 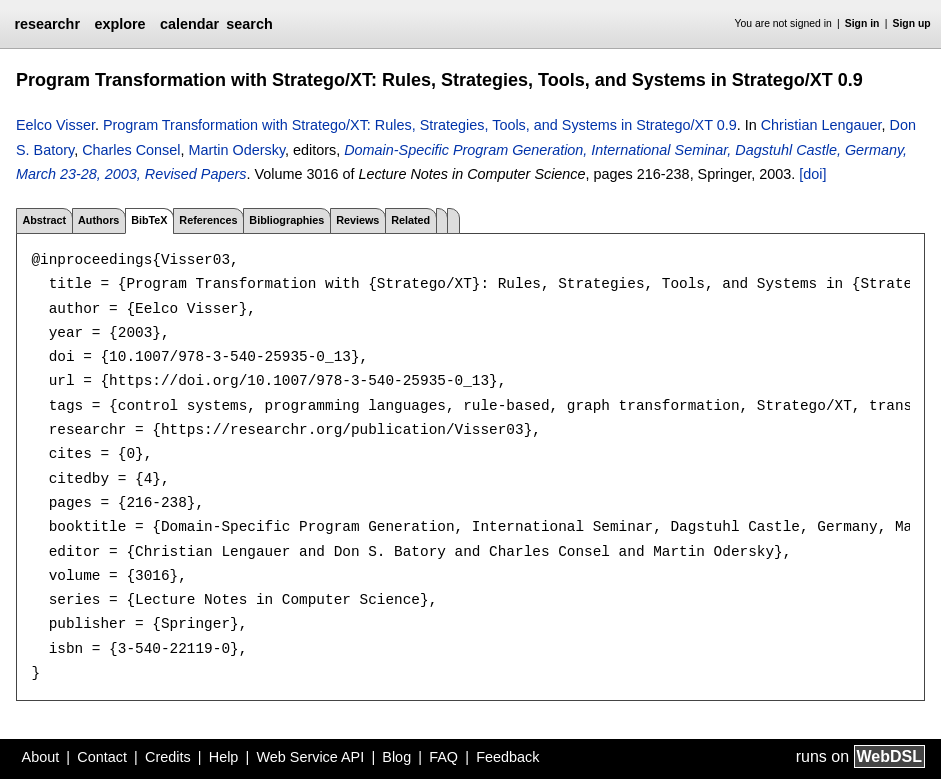 What do you see at coordinates (249, 24) in the screenshot?
I see `search` at bounding box center [249, 24].